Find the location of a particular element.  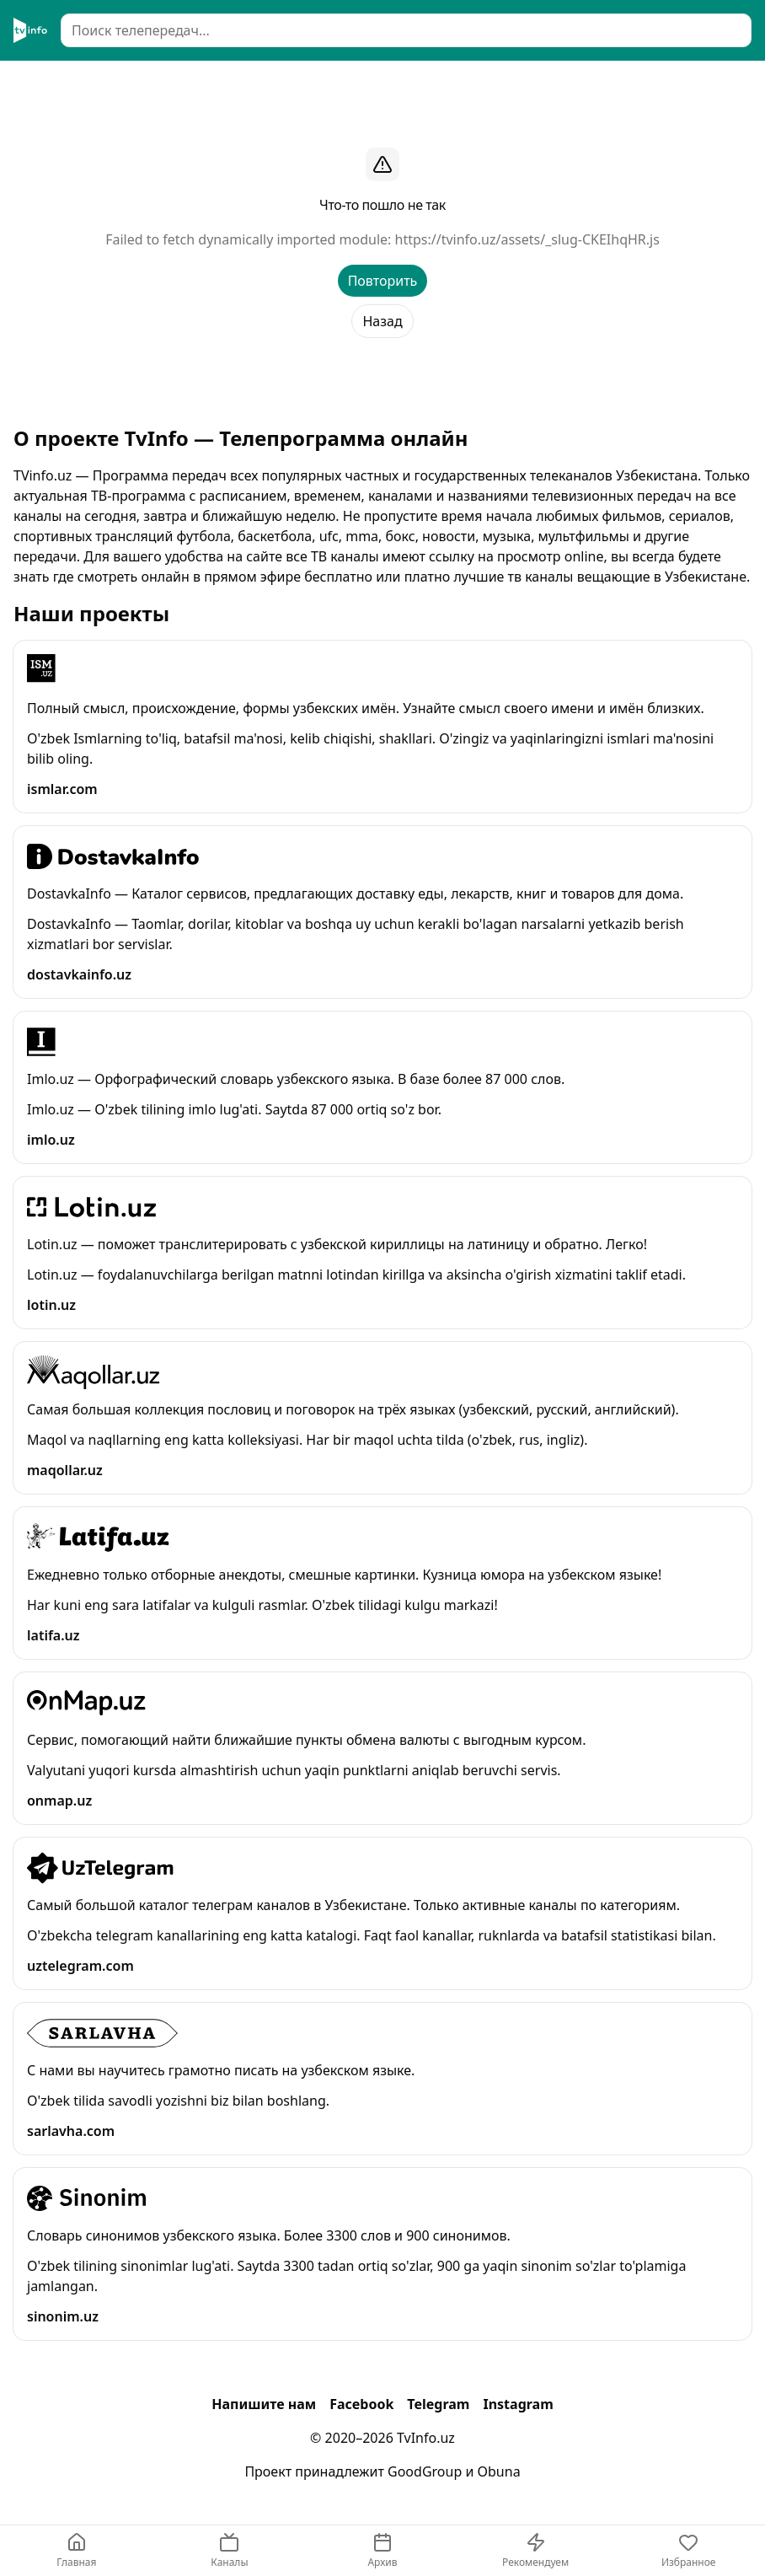

Повторить is located at coordinates (383, 280).